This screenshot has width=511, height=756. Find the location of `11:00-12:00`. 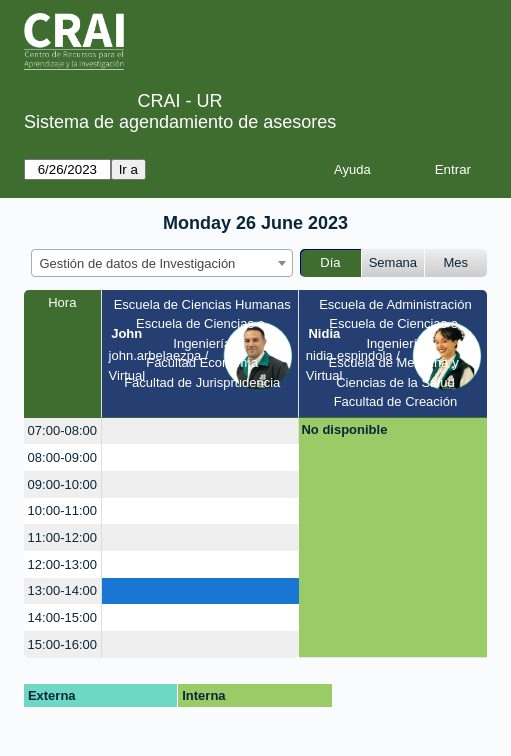

11:00-12:00 is located at coordinates (62, 537).